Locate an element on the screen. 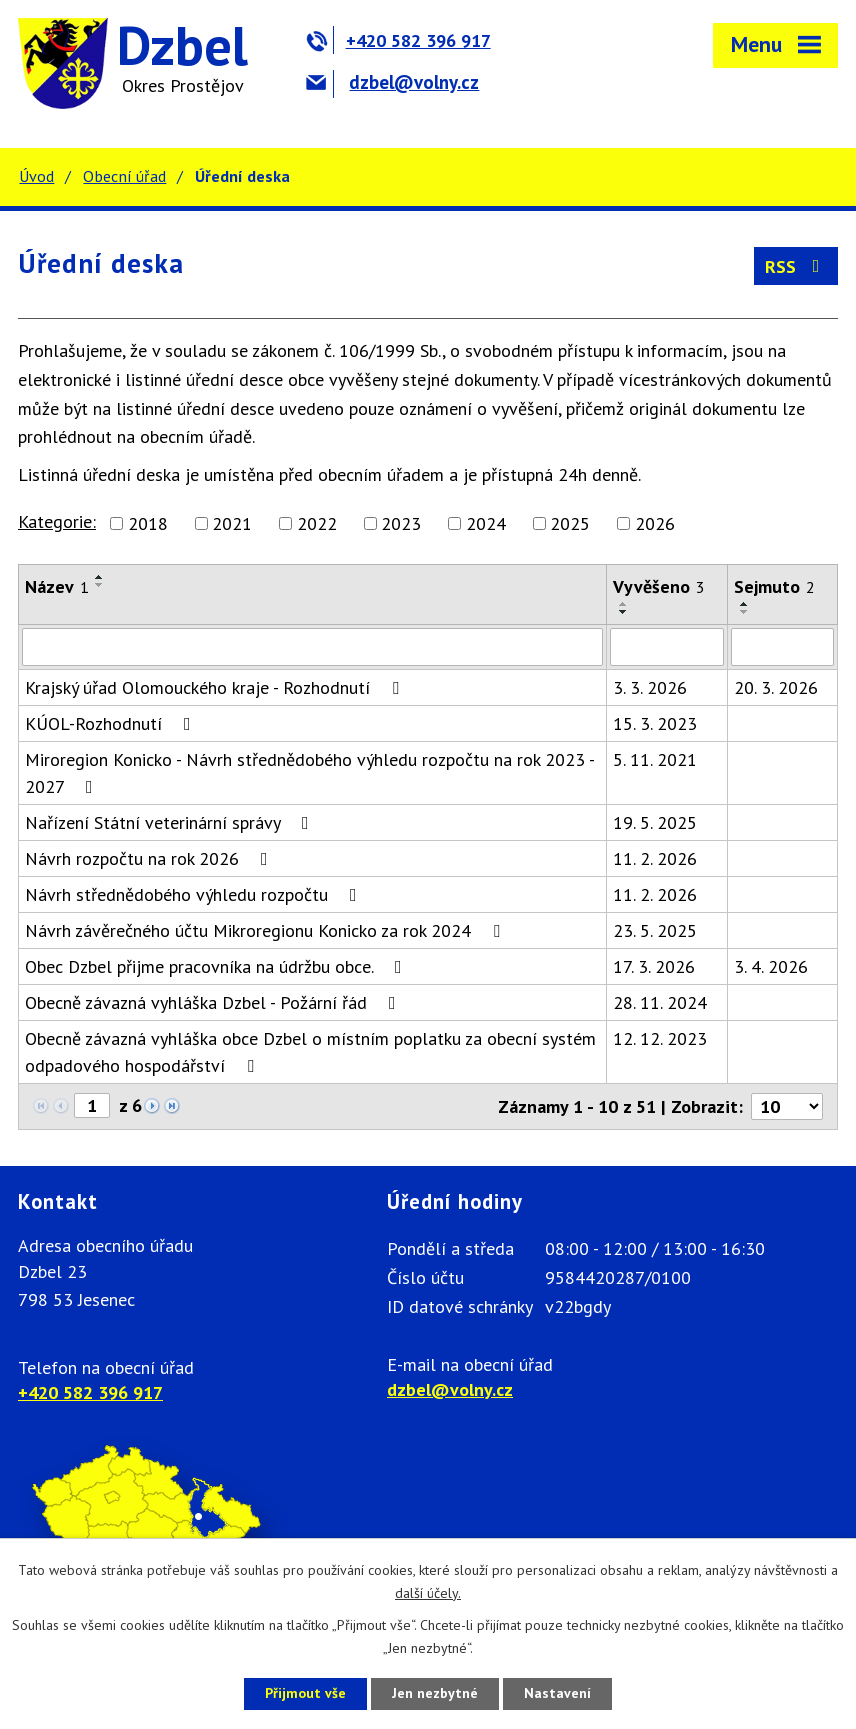  Úvod is located at coordinates (36, 176).